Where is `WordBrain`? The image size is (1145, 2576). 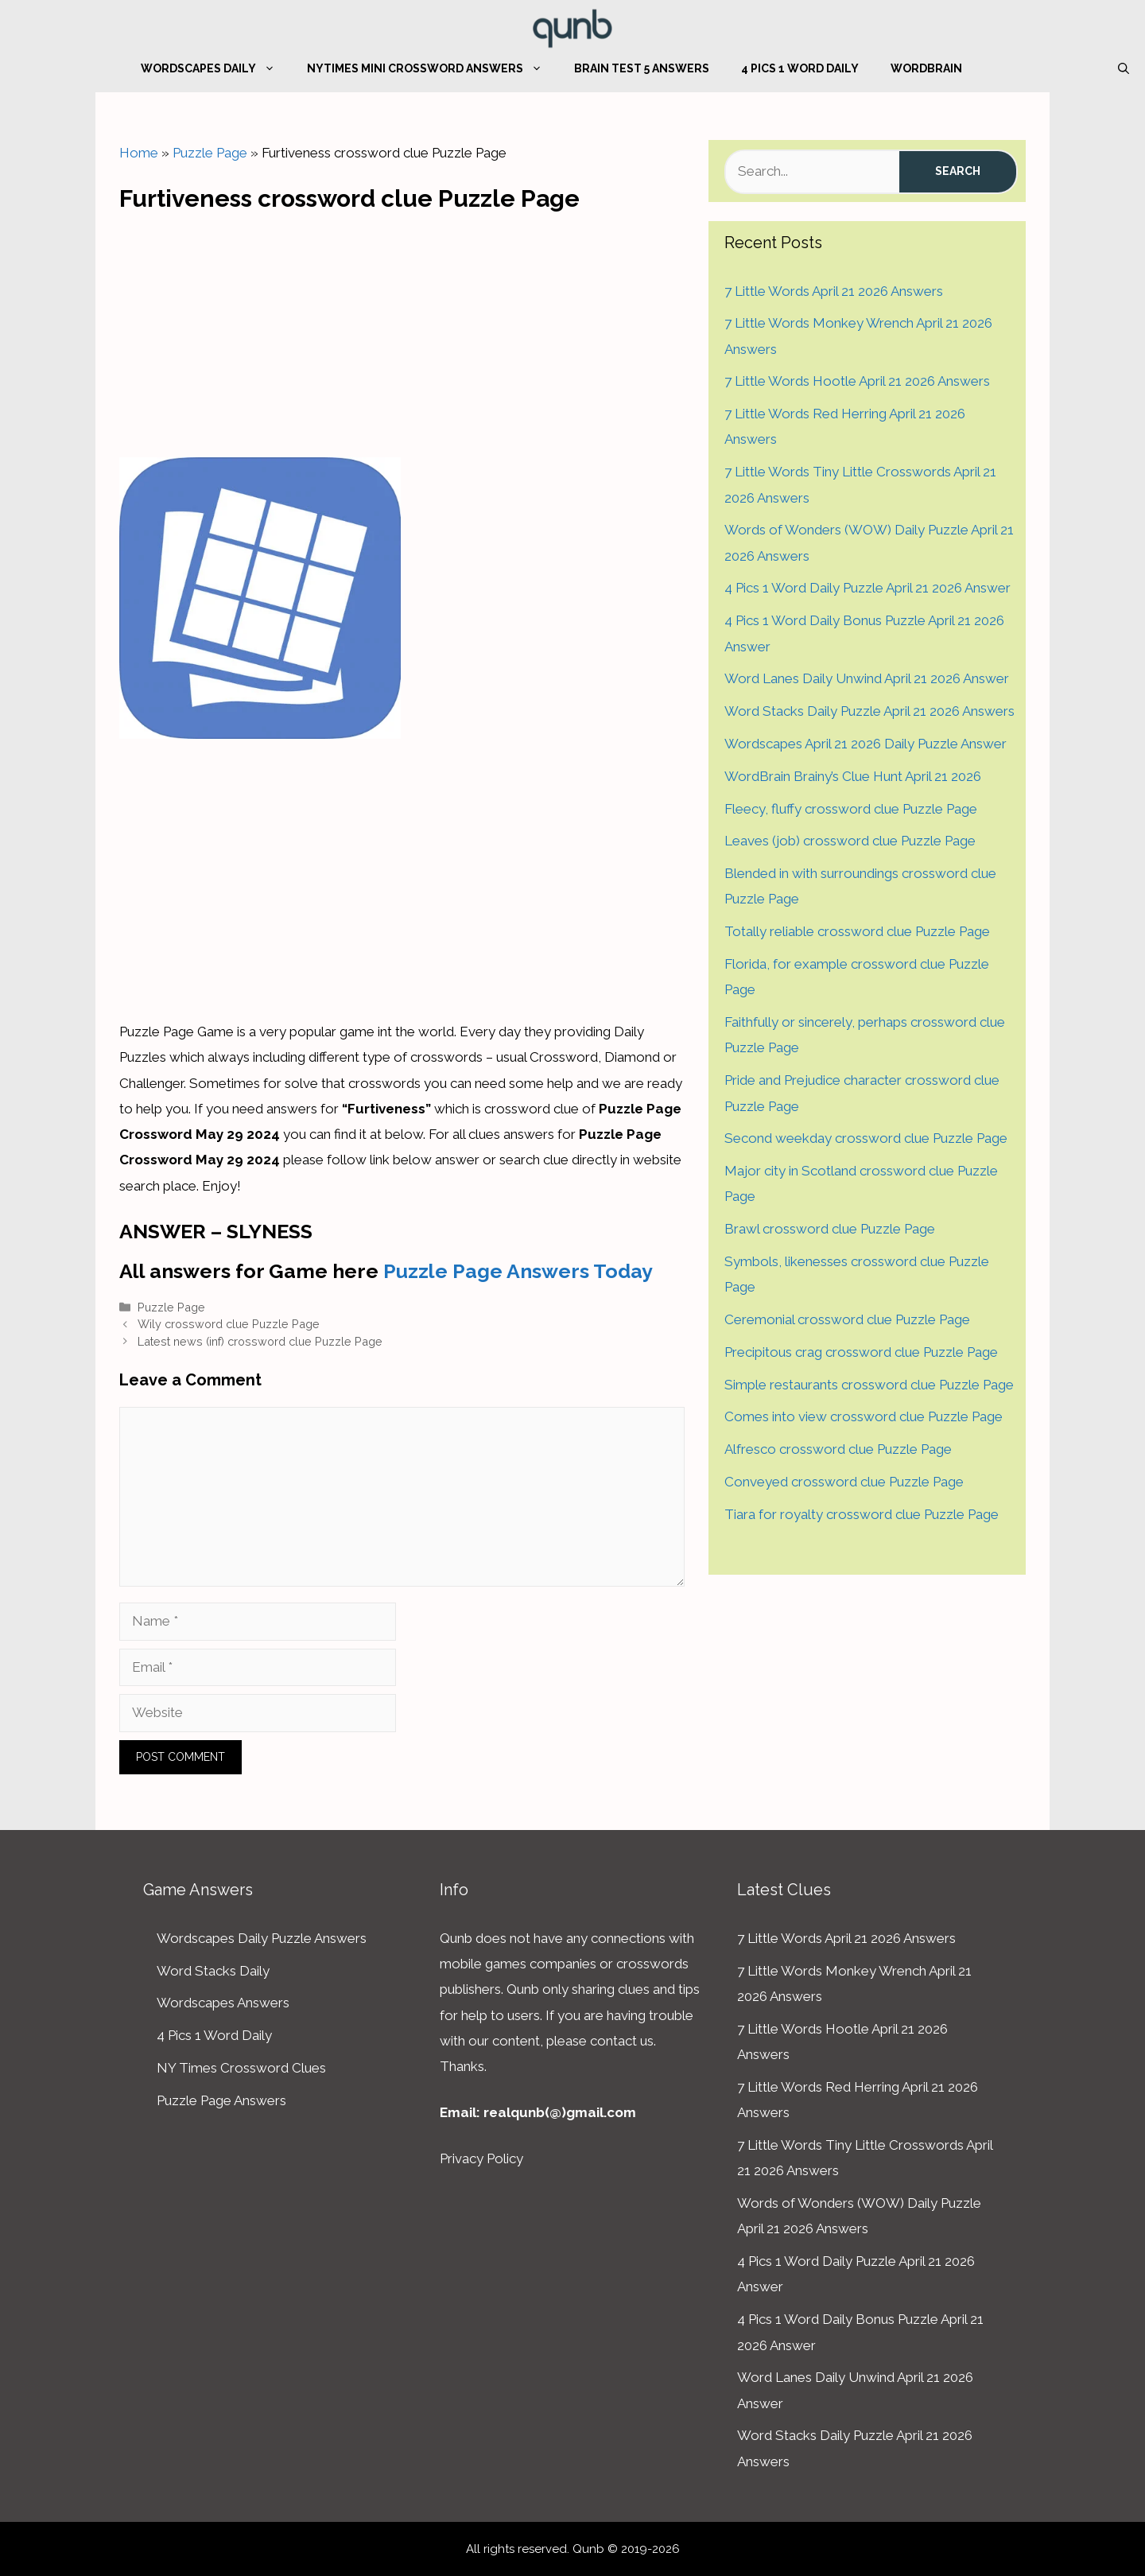
WordBrain is located at coordinates (926, 68).